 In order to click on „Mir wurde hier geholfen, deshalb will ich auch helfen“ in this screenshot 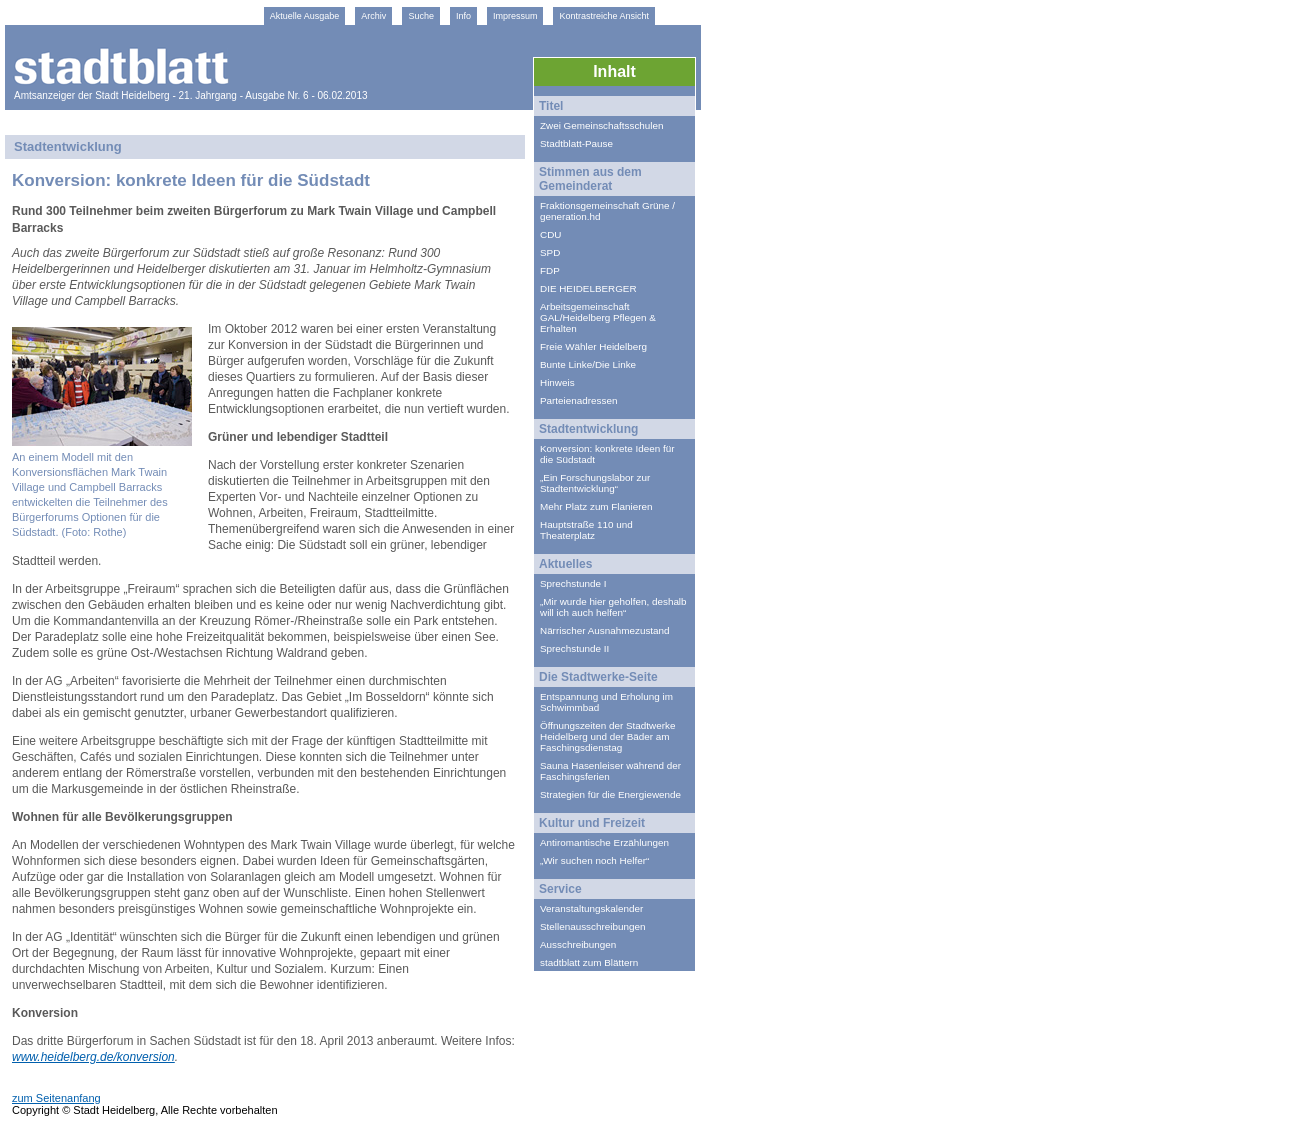, I will do `click(613, 607)`.